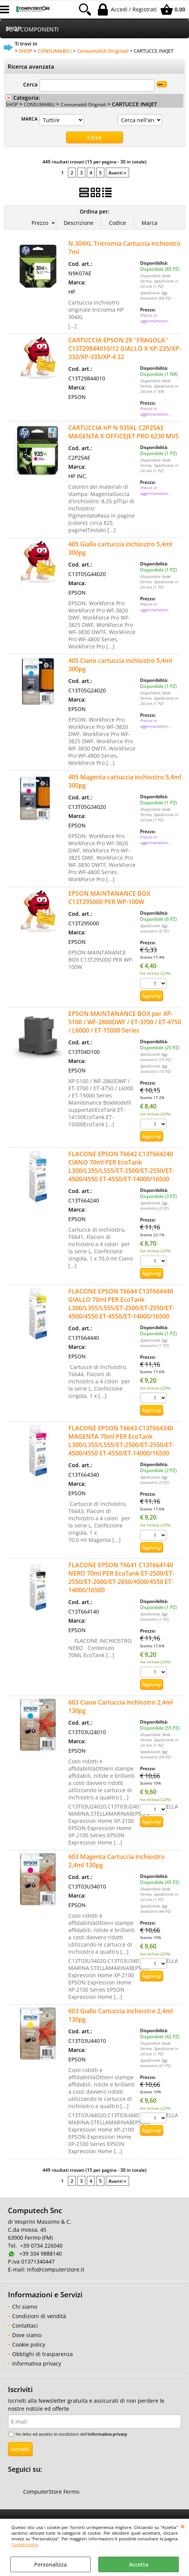 This screenshot has height=2576, width=189. Describe the element at coordinates (123, 432) in the screenshot. I see `CARTUCCIA HP N 935XL C2P25AE MAGENTA X OFFICEJET PRO 6230 MVS` at that location.